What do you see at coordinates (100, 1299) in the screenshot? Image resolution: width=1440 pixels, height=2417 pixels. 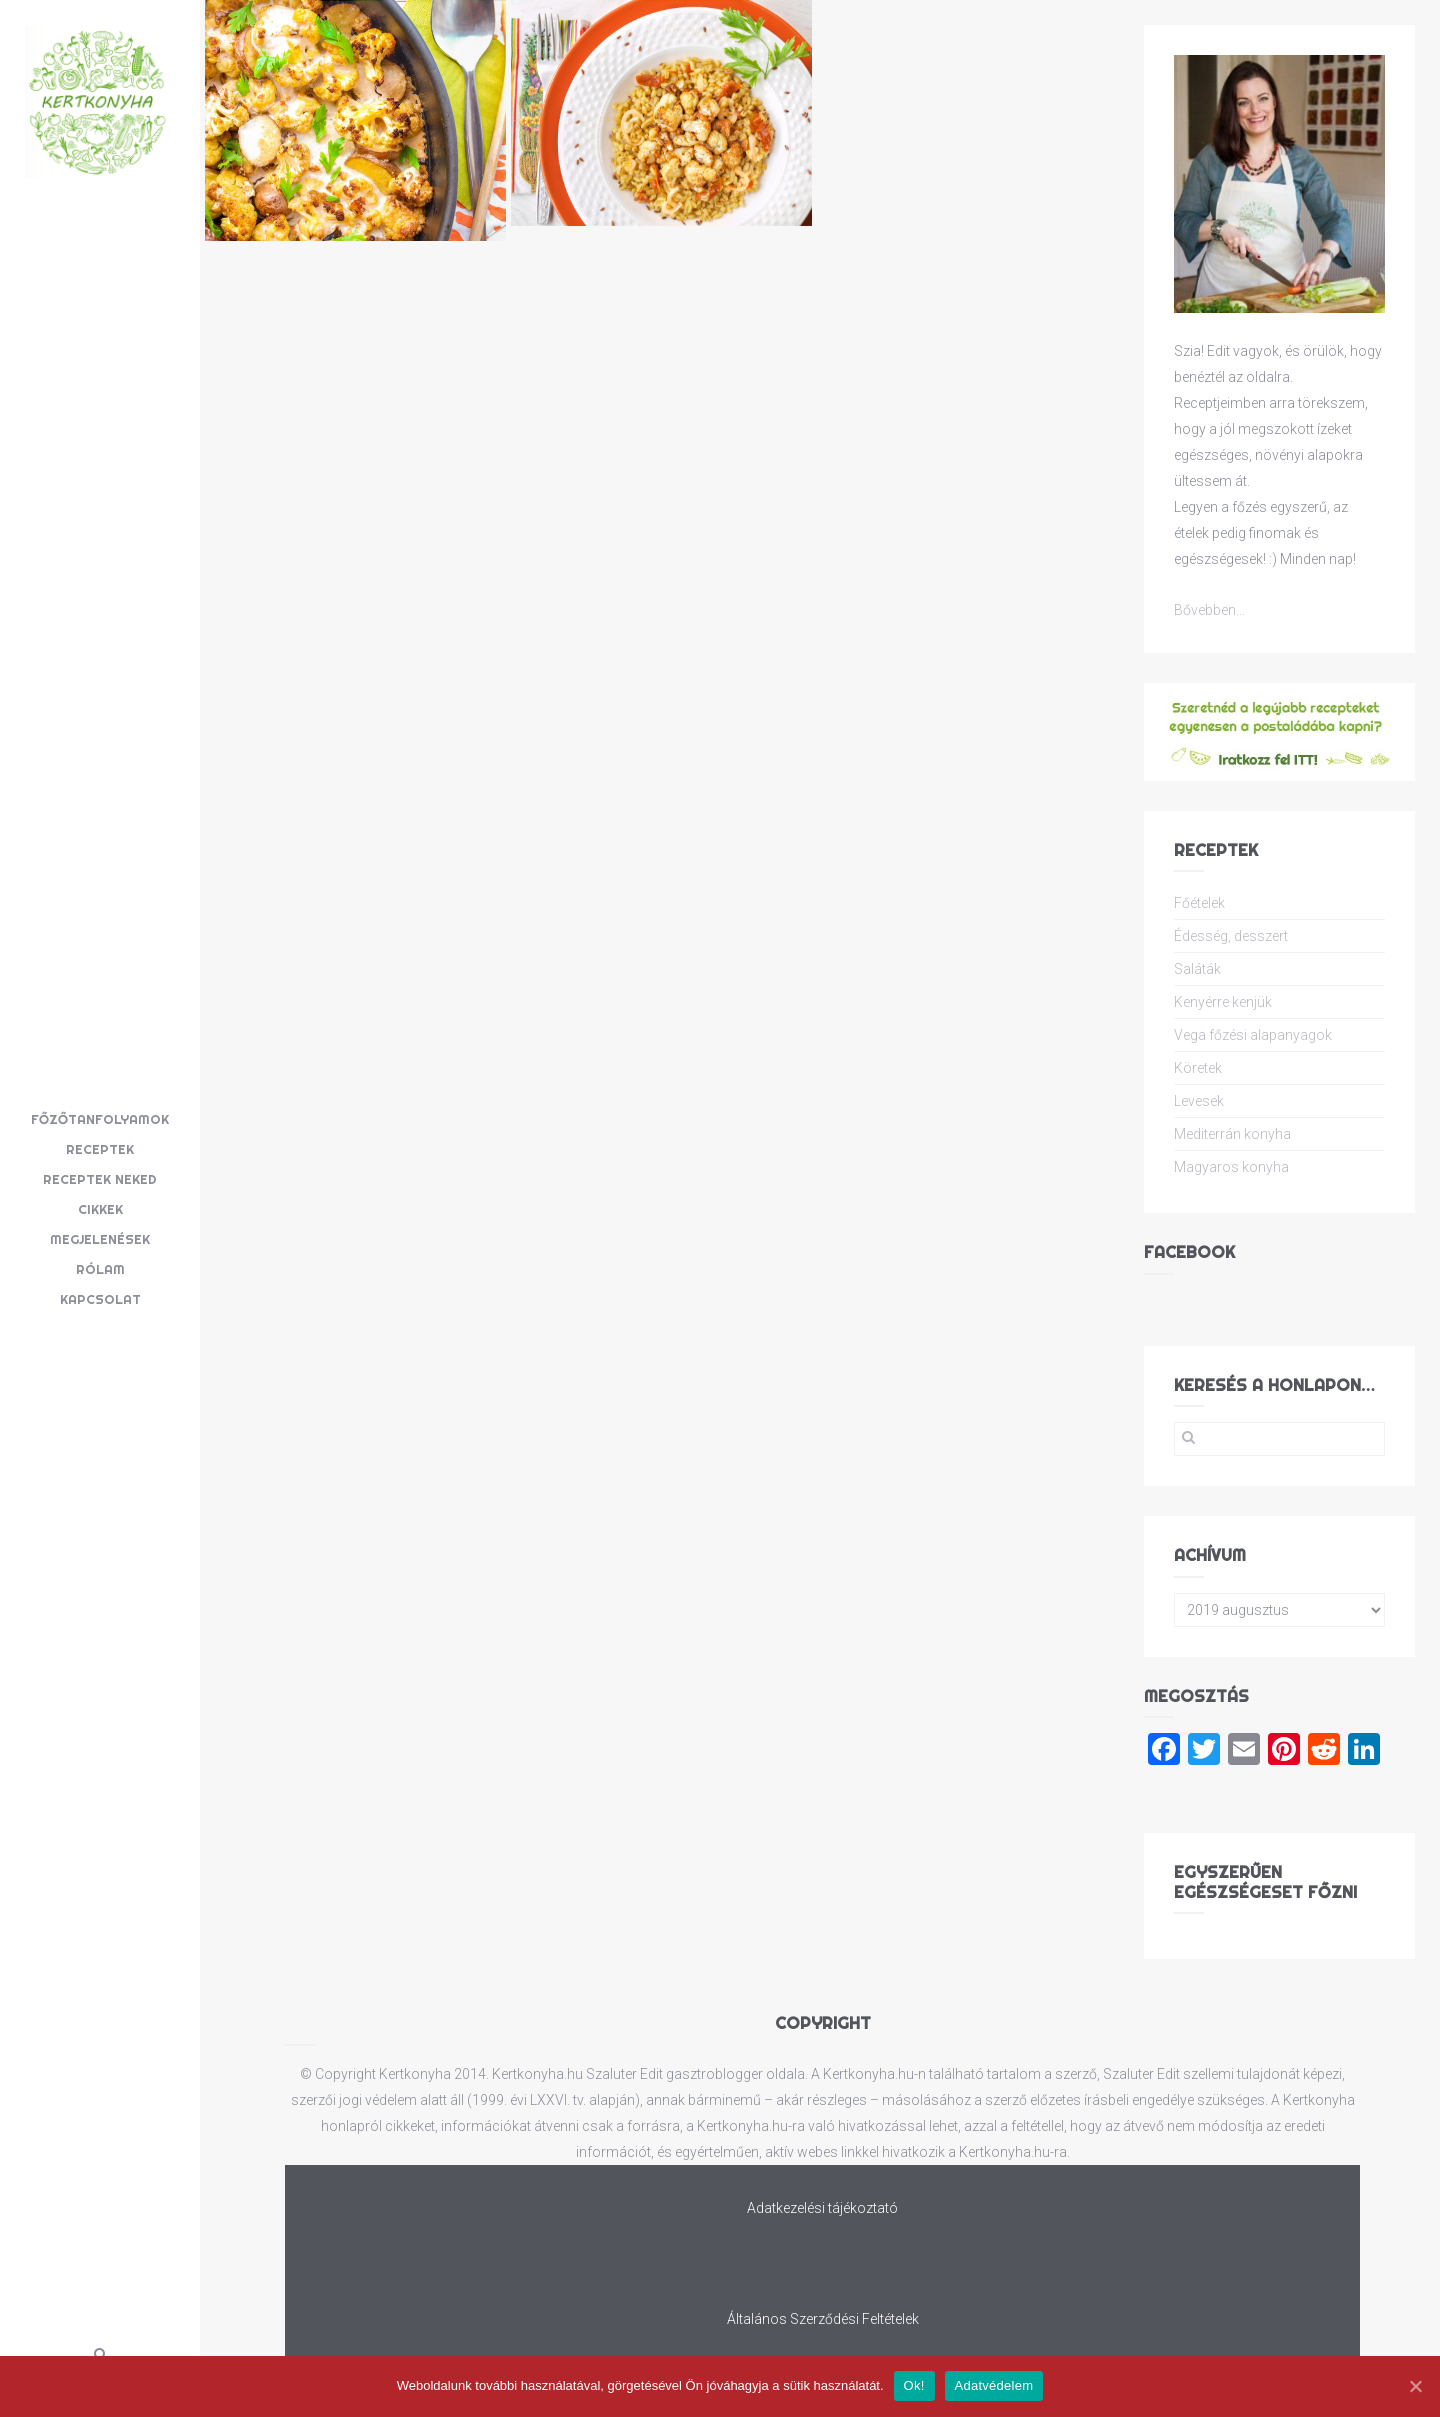 I see `Kapcsolat` at bounding box center [100, 1299].